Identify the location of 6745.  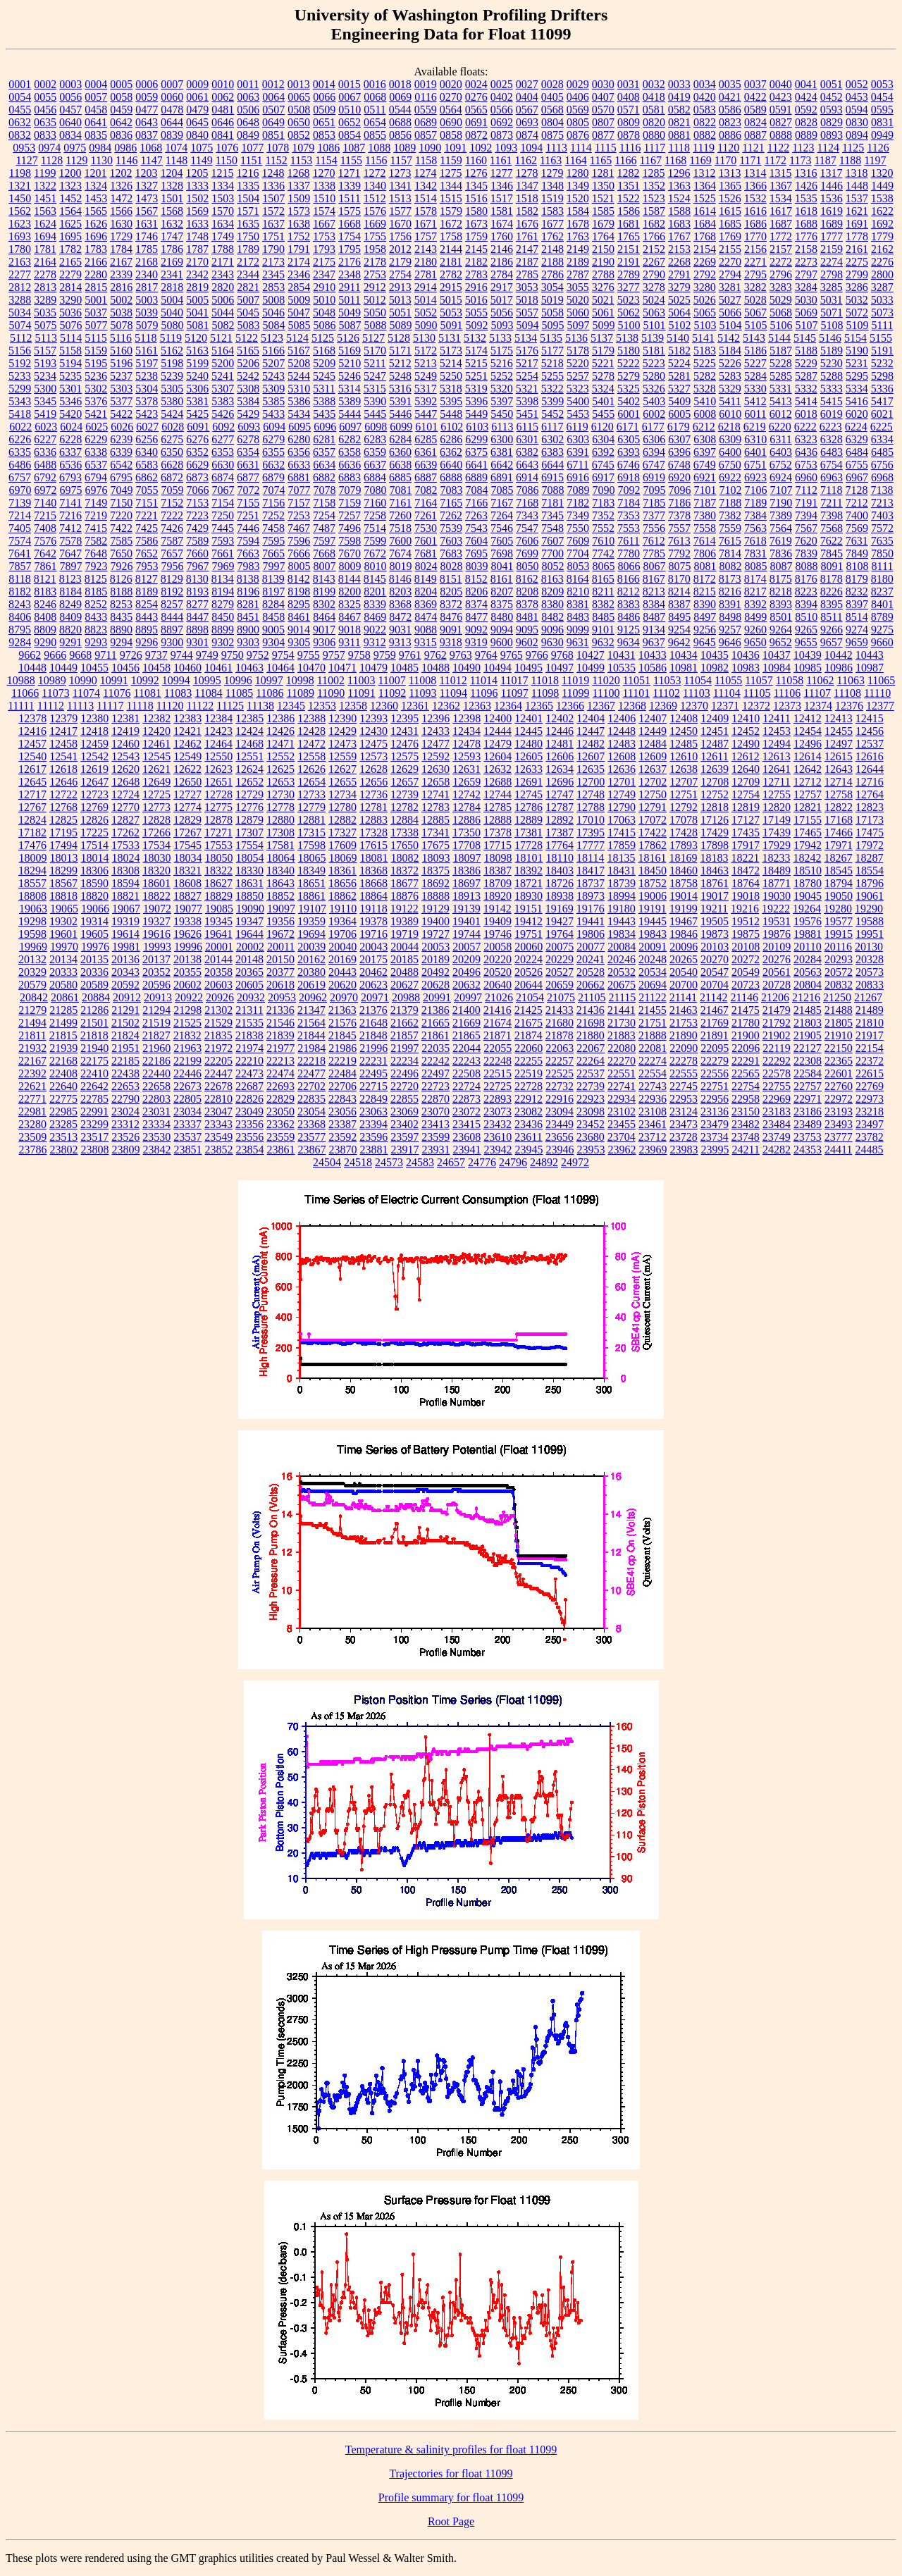
(603, 465).